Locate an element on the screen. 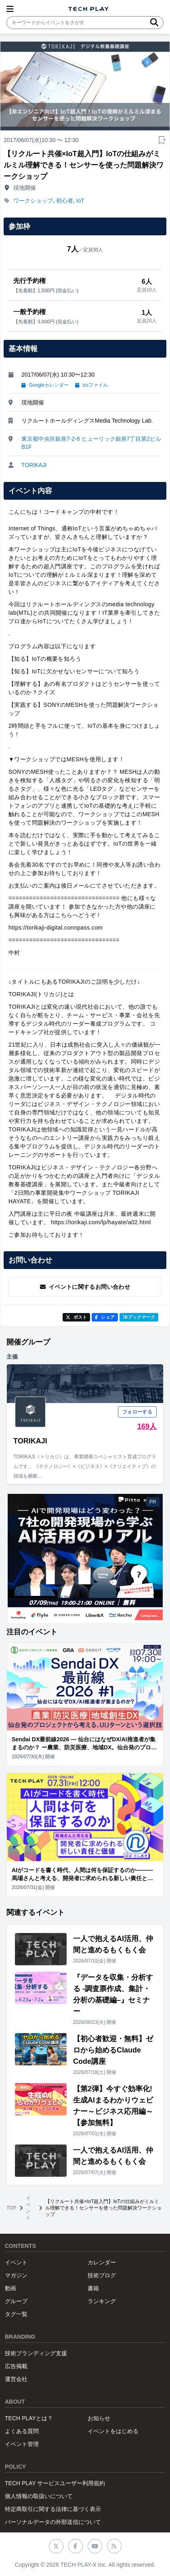 The height and width of the screenshot is (2576, 170). TECH PLAY サービスユーザー利用規約 is located at coordinates (55, 2483).